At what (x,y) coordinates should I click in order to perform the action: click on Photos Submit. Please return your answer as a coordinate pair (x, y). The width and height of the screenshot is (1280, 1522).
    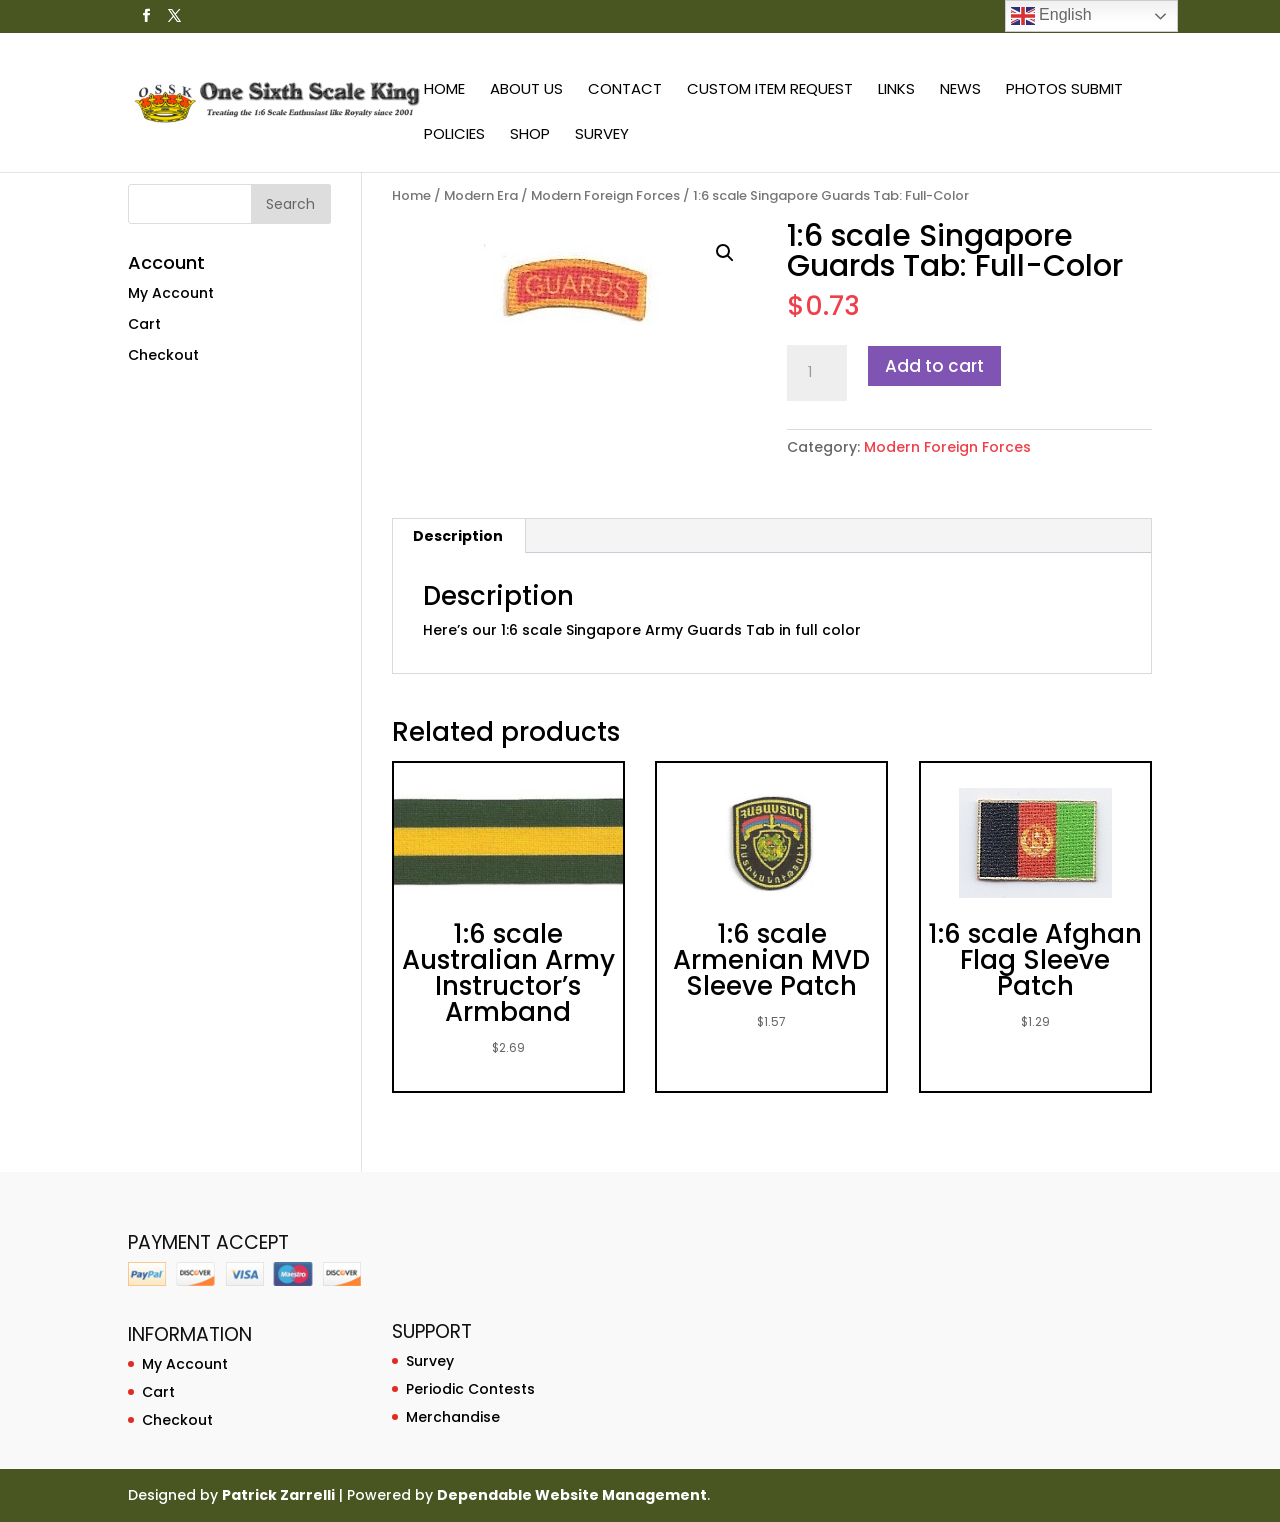
    Looking at the image, I should click on (1064, 90).